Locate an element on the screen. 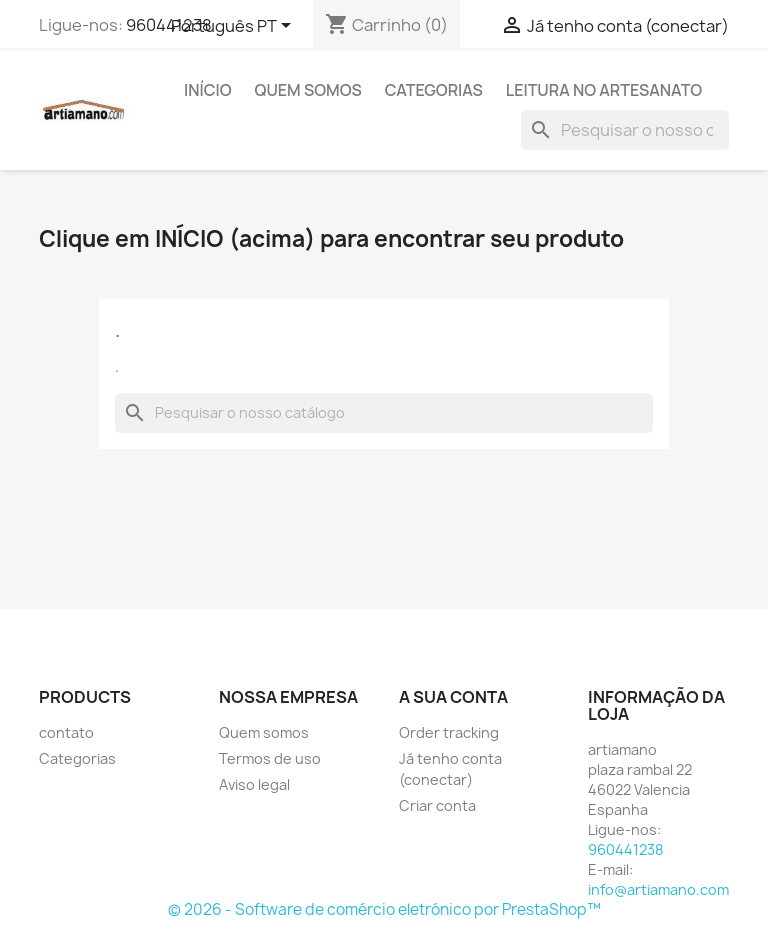 This screenshot has height=936, width=768. contato is located at coordinates (66, 732).